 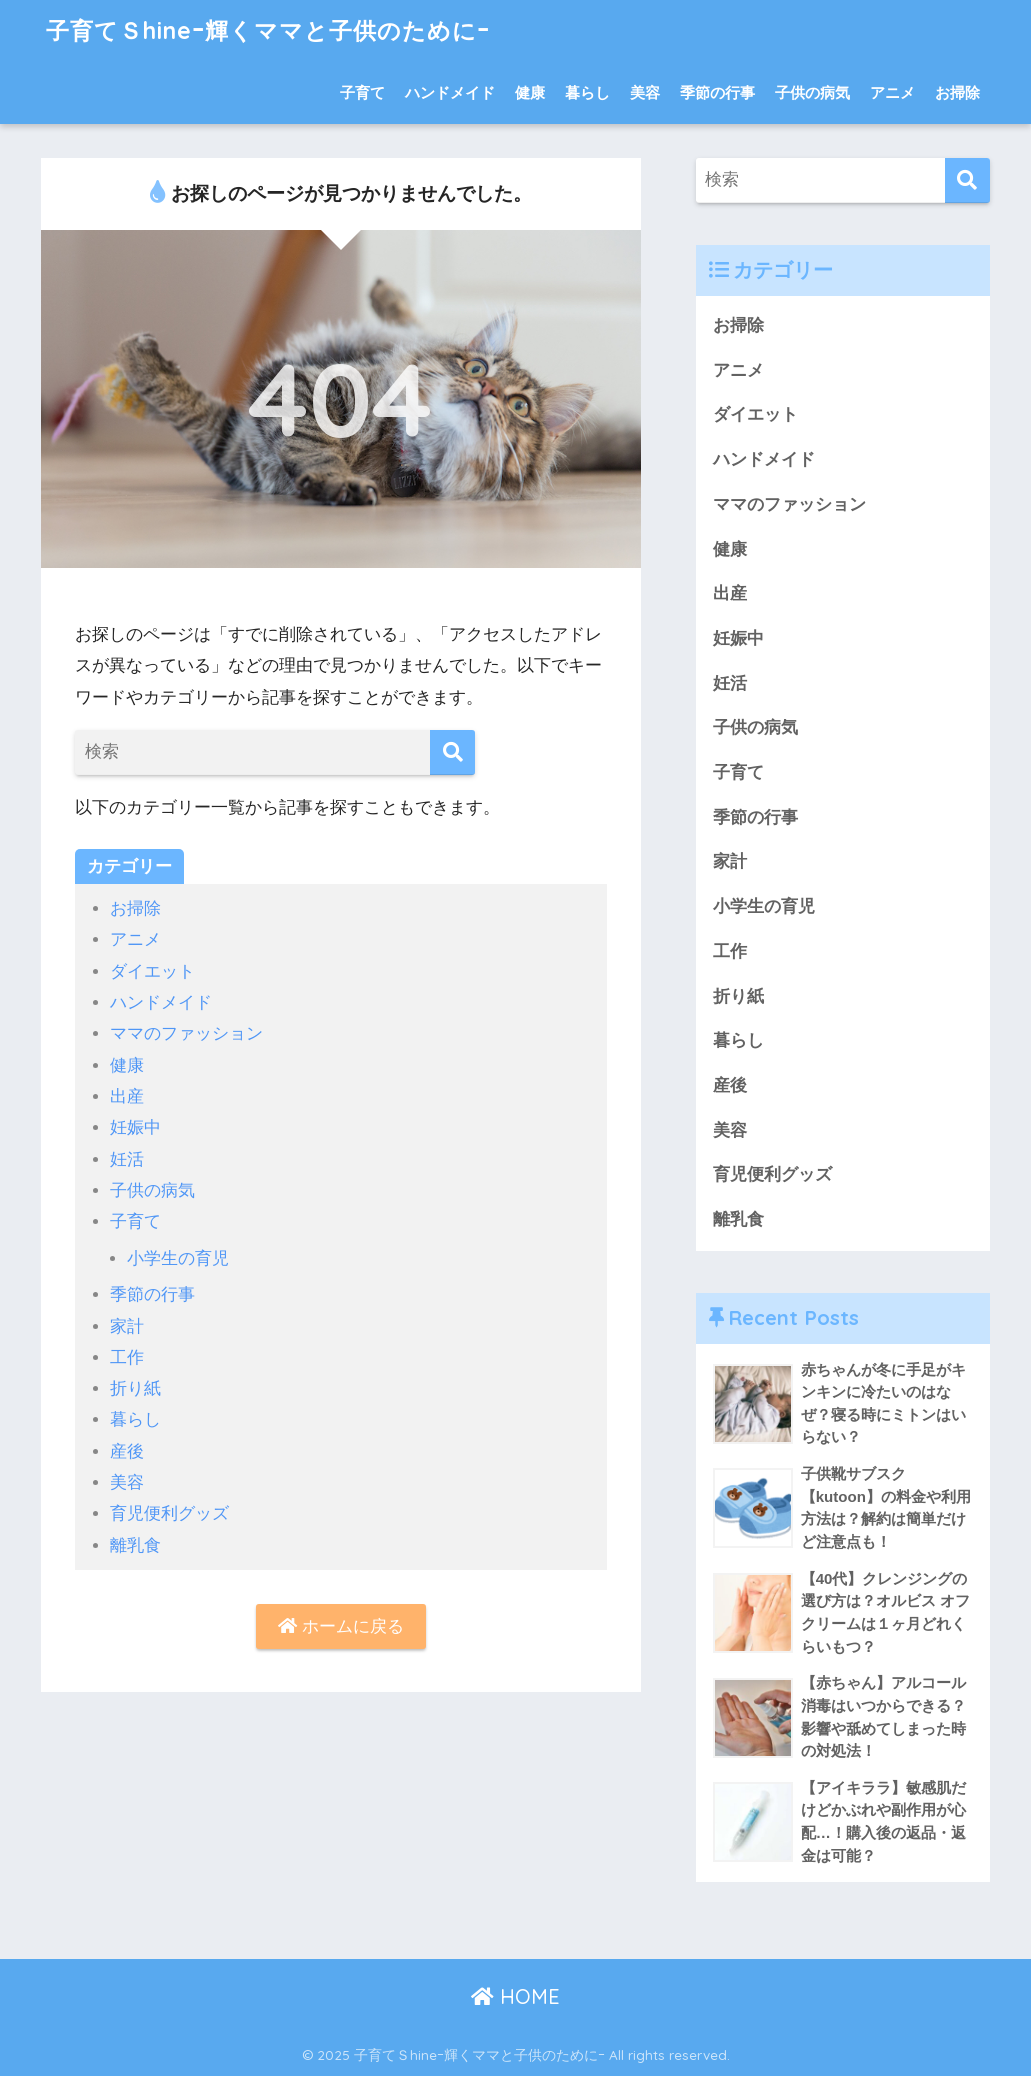 What do you see at coordinates (186, 1033) in the screenshot?
I see `ママのファッション` at bounding box center [186, 1033].